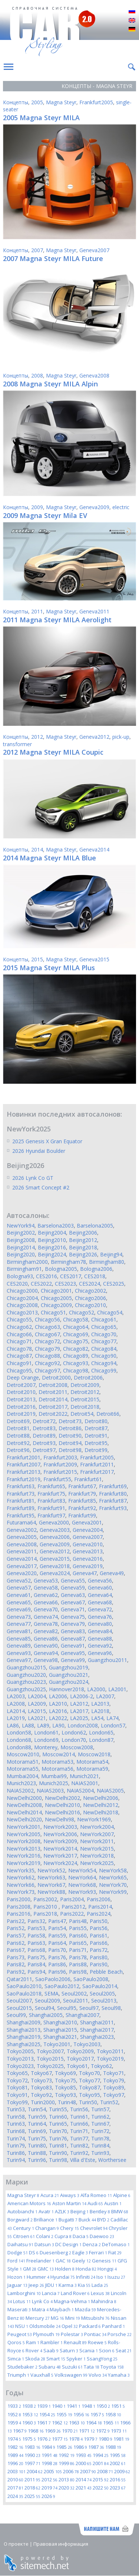  I want to click on Chicago66, so click(19, 1334).